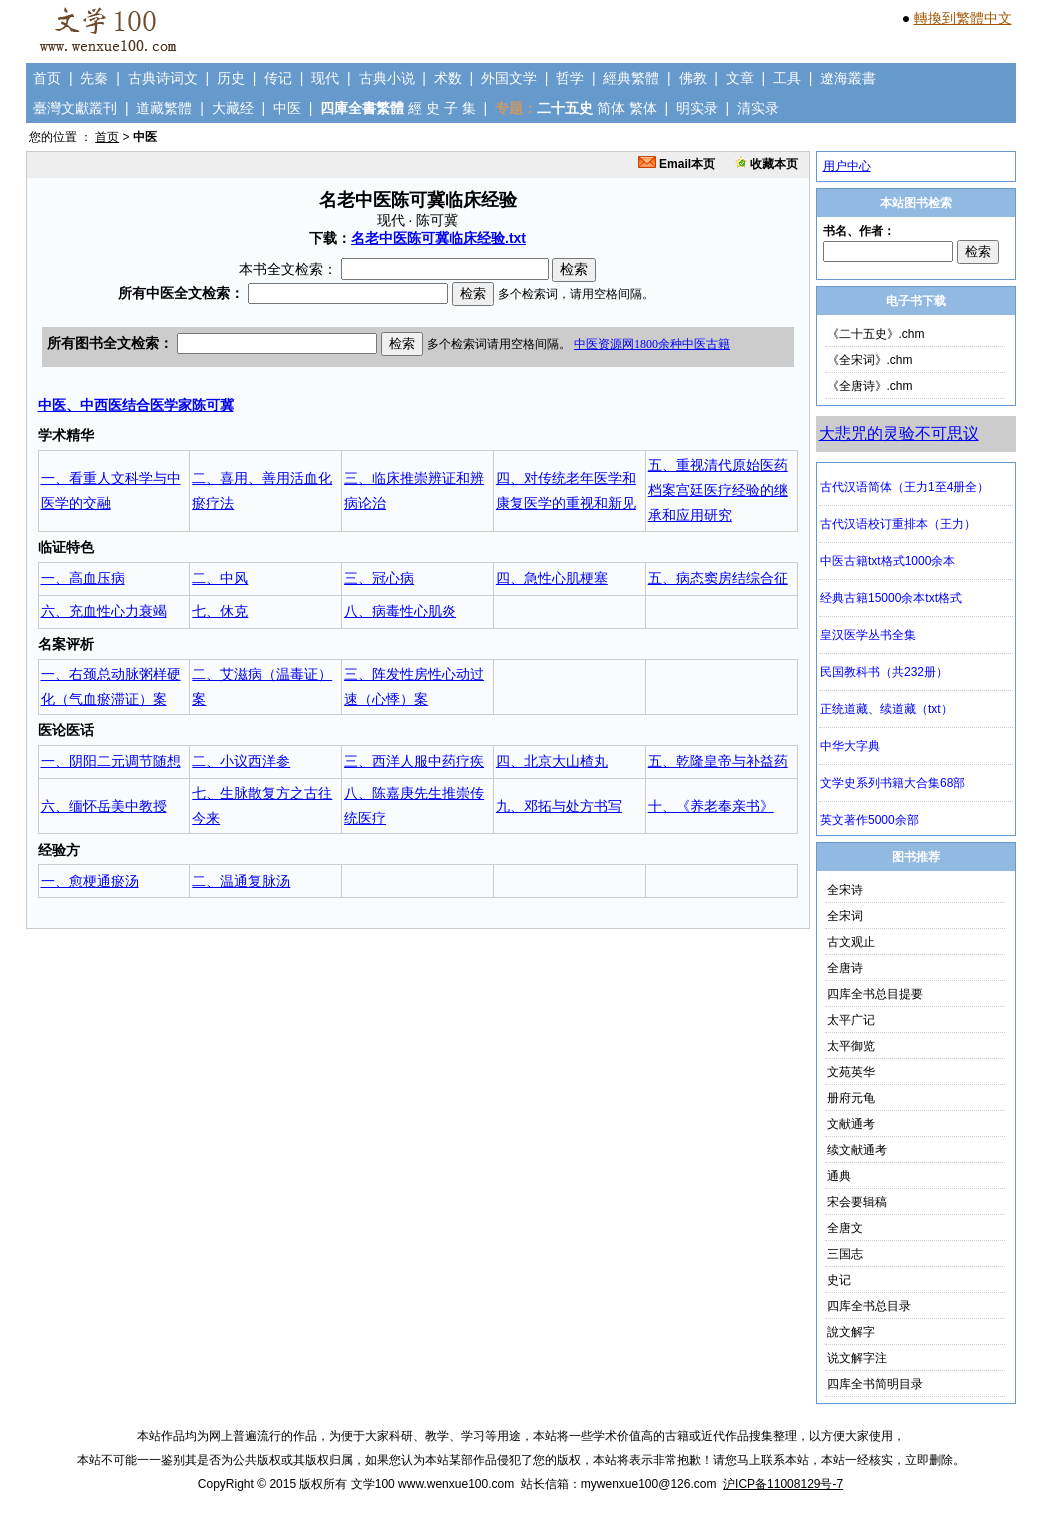 This screenshot has width=1041, height=1540. What do you see at coordinates (94, 78) in the screenshot?
I see `先秦` at bounding box center [94, 78].